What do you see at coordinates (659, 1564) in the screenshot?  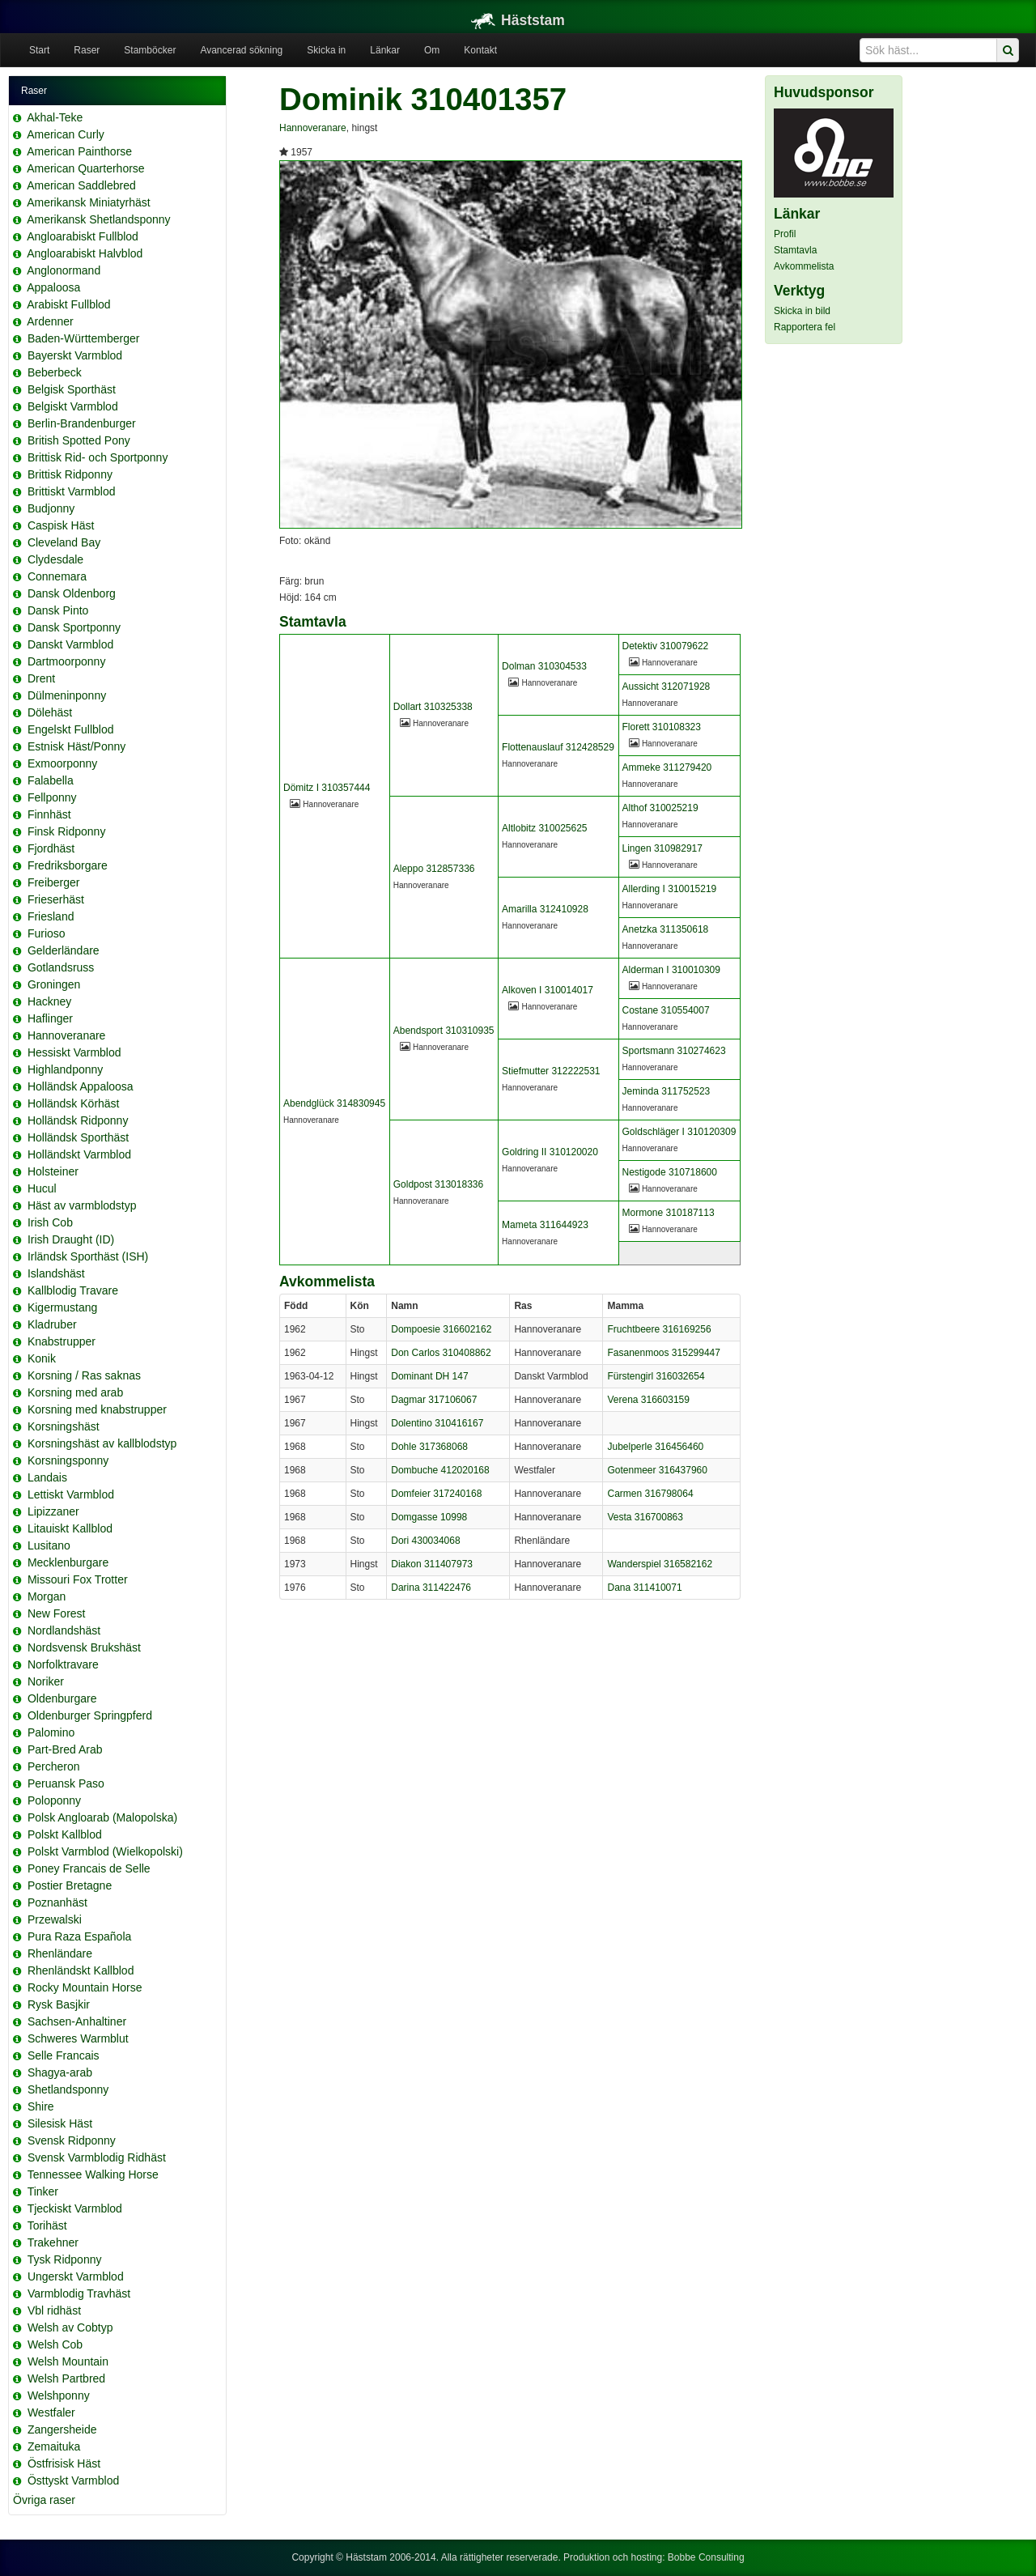 I see `Wanderspiel 316582162` at bounding box center [659, 1564].